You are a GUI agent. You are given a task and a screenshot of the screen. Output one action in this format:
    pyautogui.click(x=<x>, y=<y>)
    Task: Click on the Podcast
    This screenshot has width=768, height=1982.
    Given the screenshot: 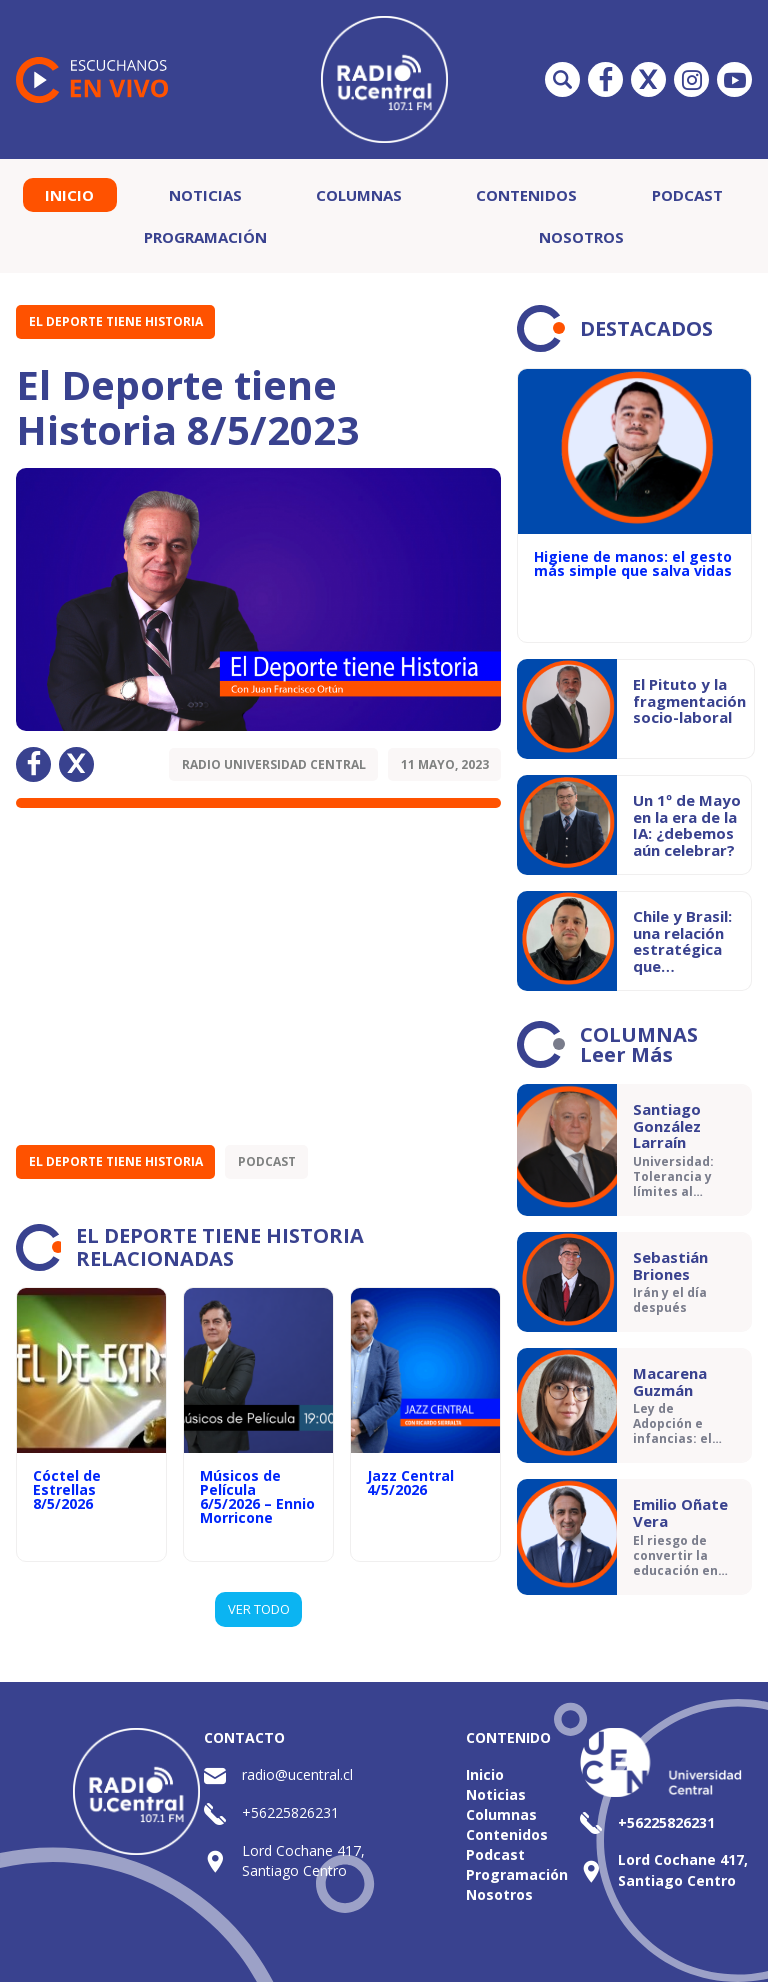 What is the action you would take?
    pyautogui.click(x=687, y=195)
    